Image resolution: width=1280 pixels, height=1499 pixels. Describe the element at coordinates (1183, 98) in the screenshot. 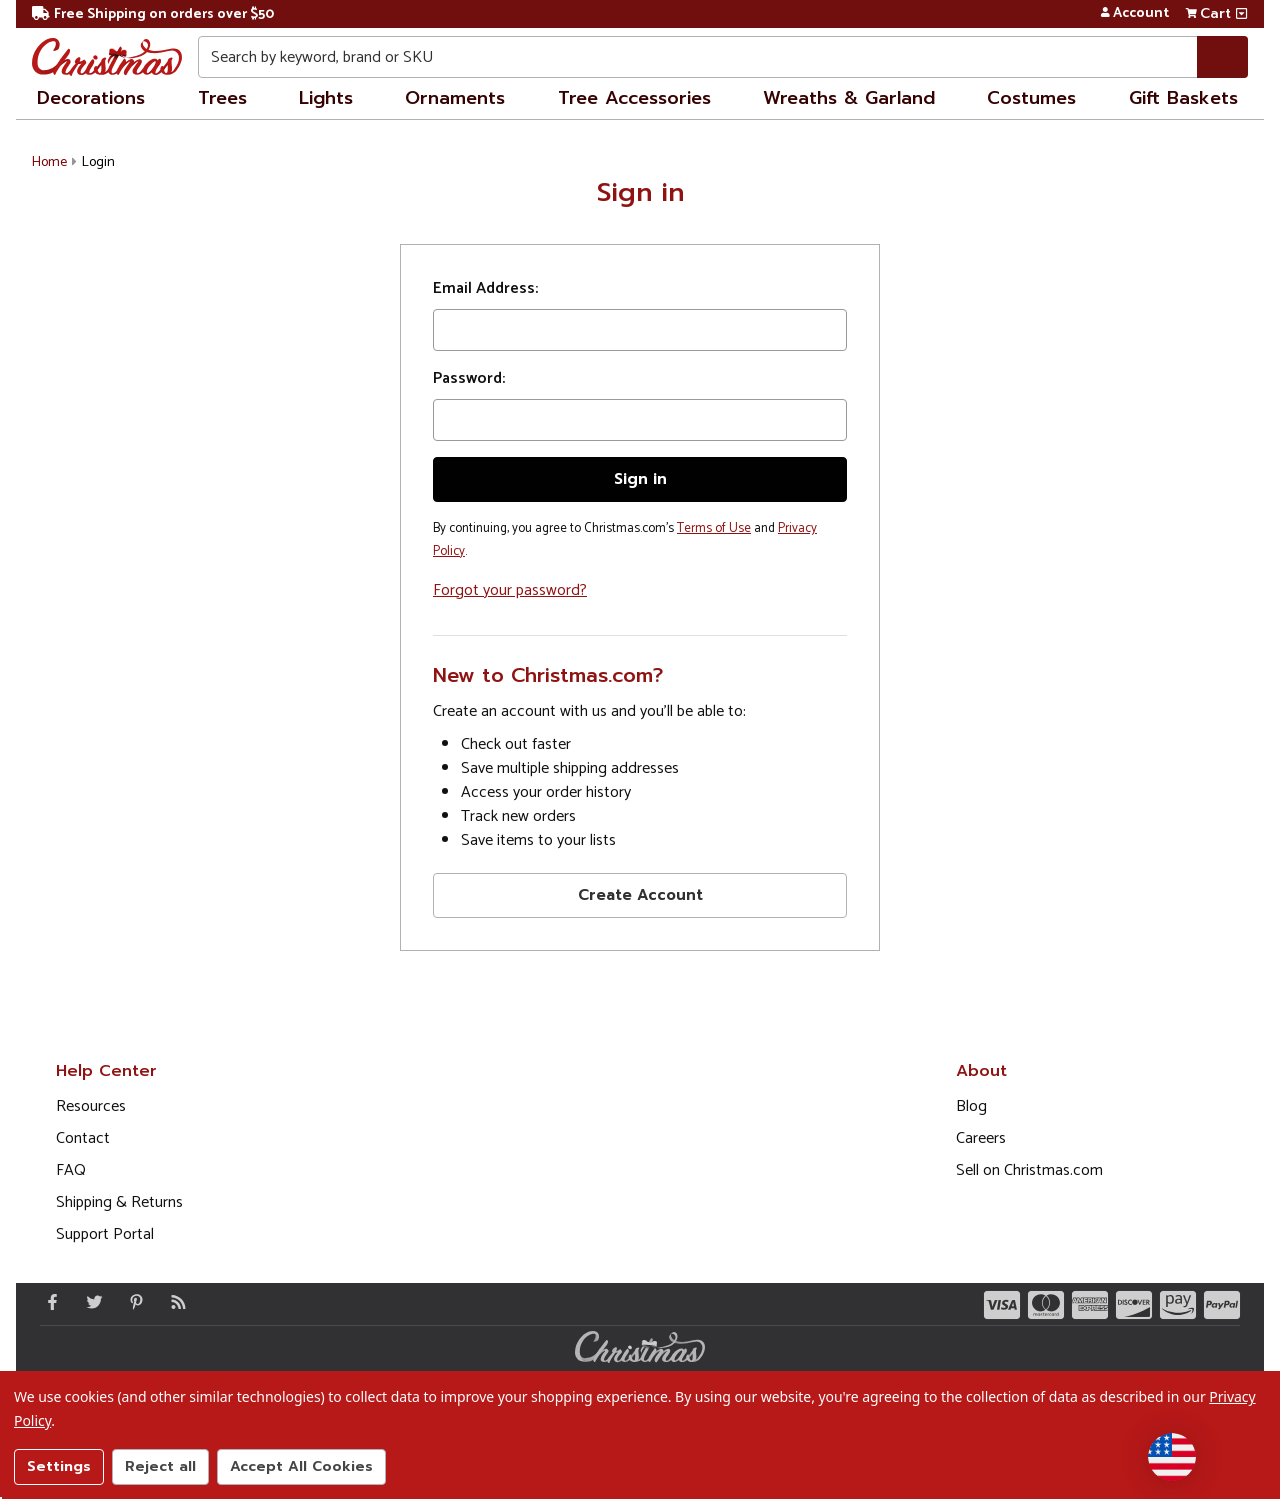

I see `Gift Baskets` at that location.